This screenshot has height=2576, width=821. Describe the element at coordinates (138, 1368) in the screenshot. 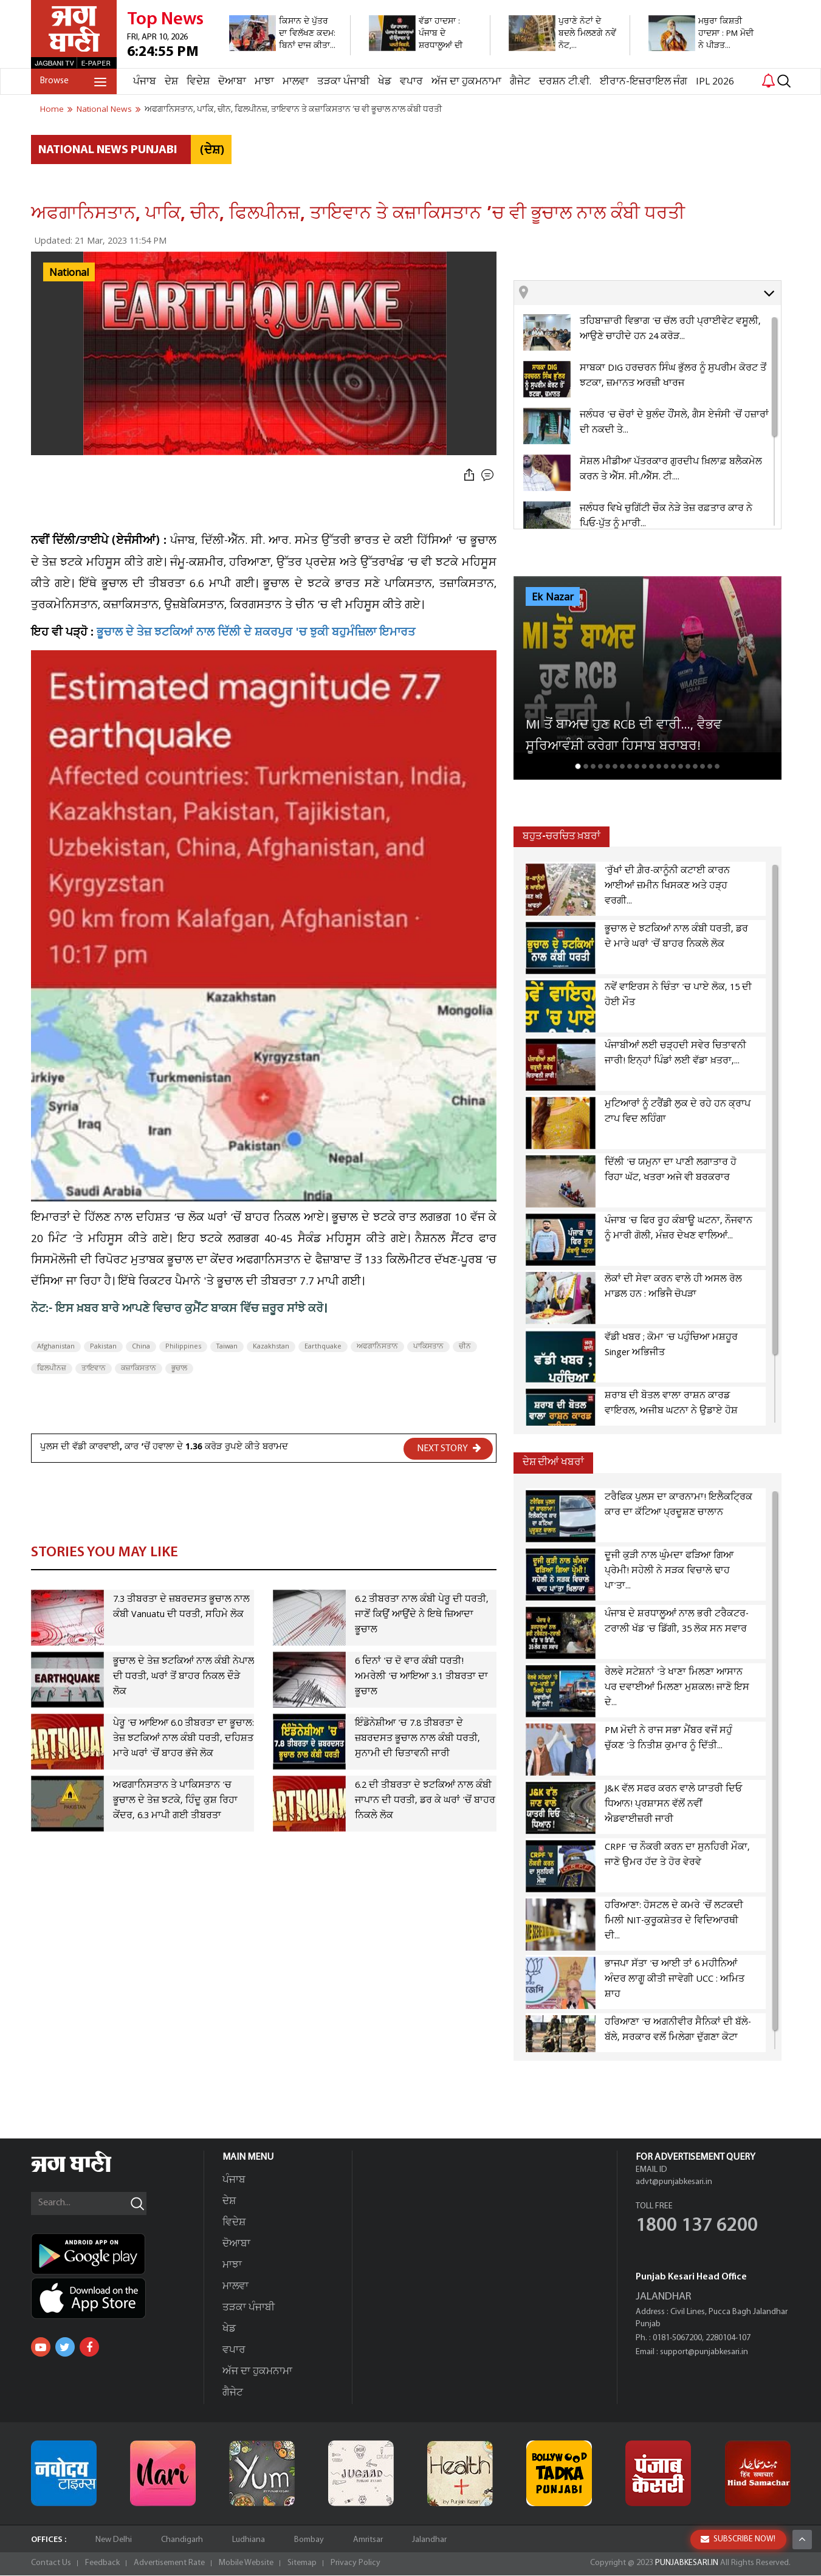

I see `ਕਜ਼ਾਕਿਸਤਾਨ` at that location.